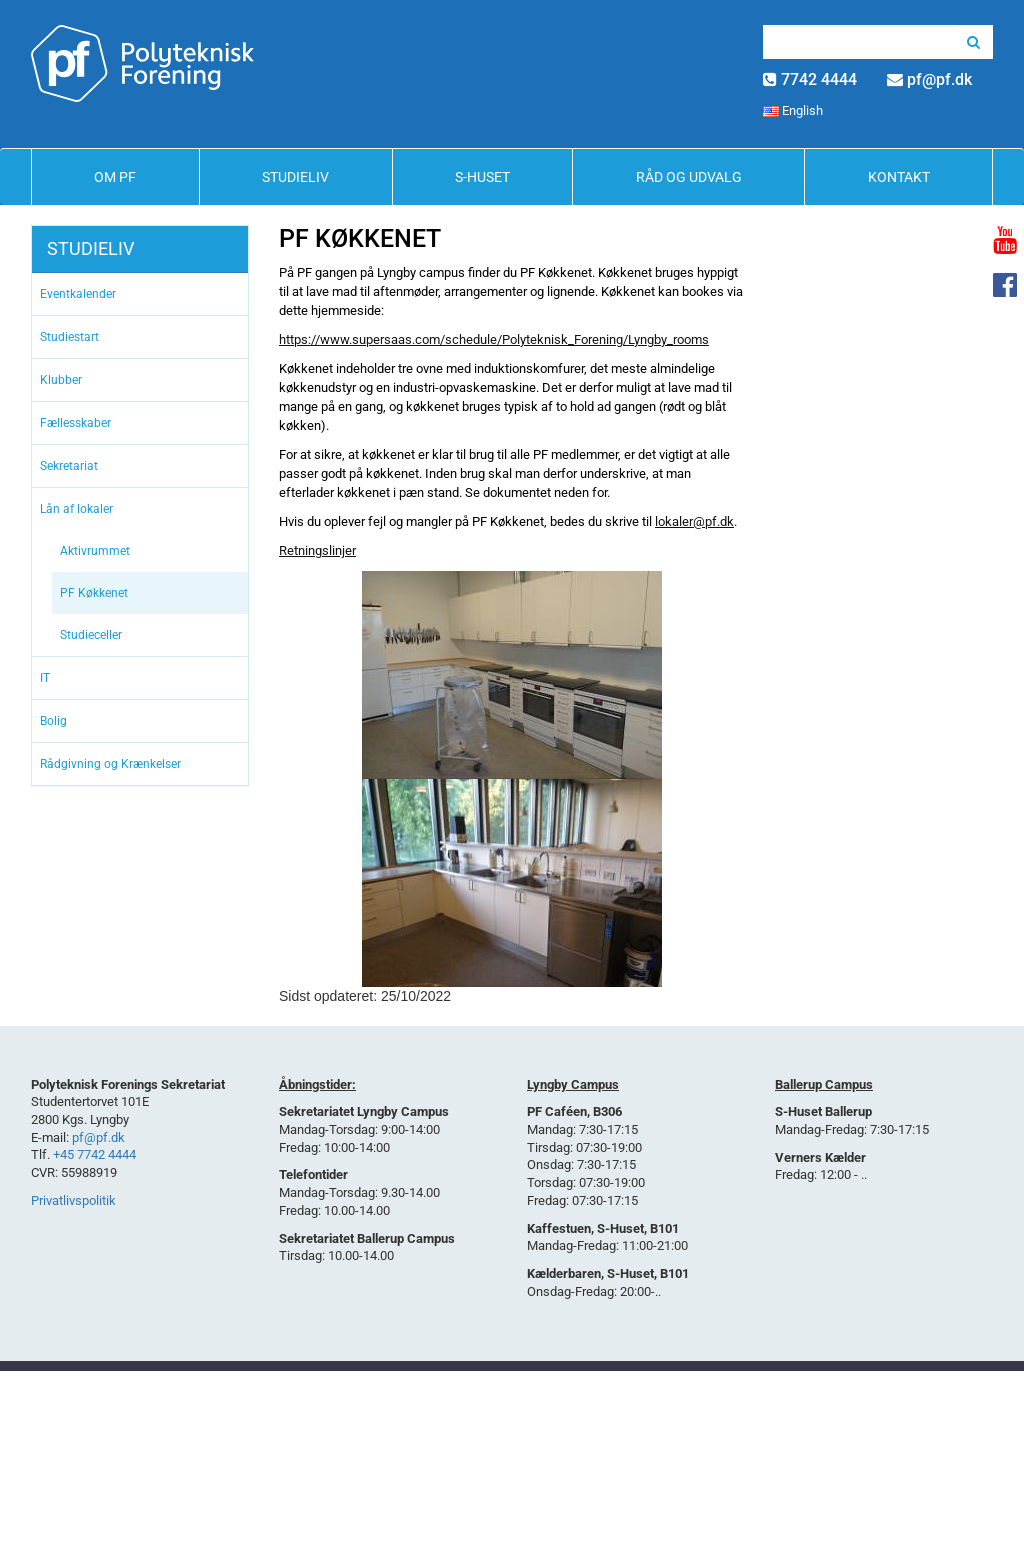  Describe the element at coordinates (694, 521) in the screenshot. I see `lokaler@pf.dk` at that location.